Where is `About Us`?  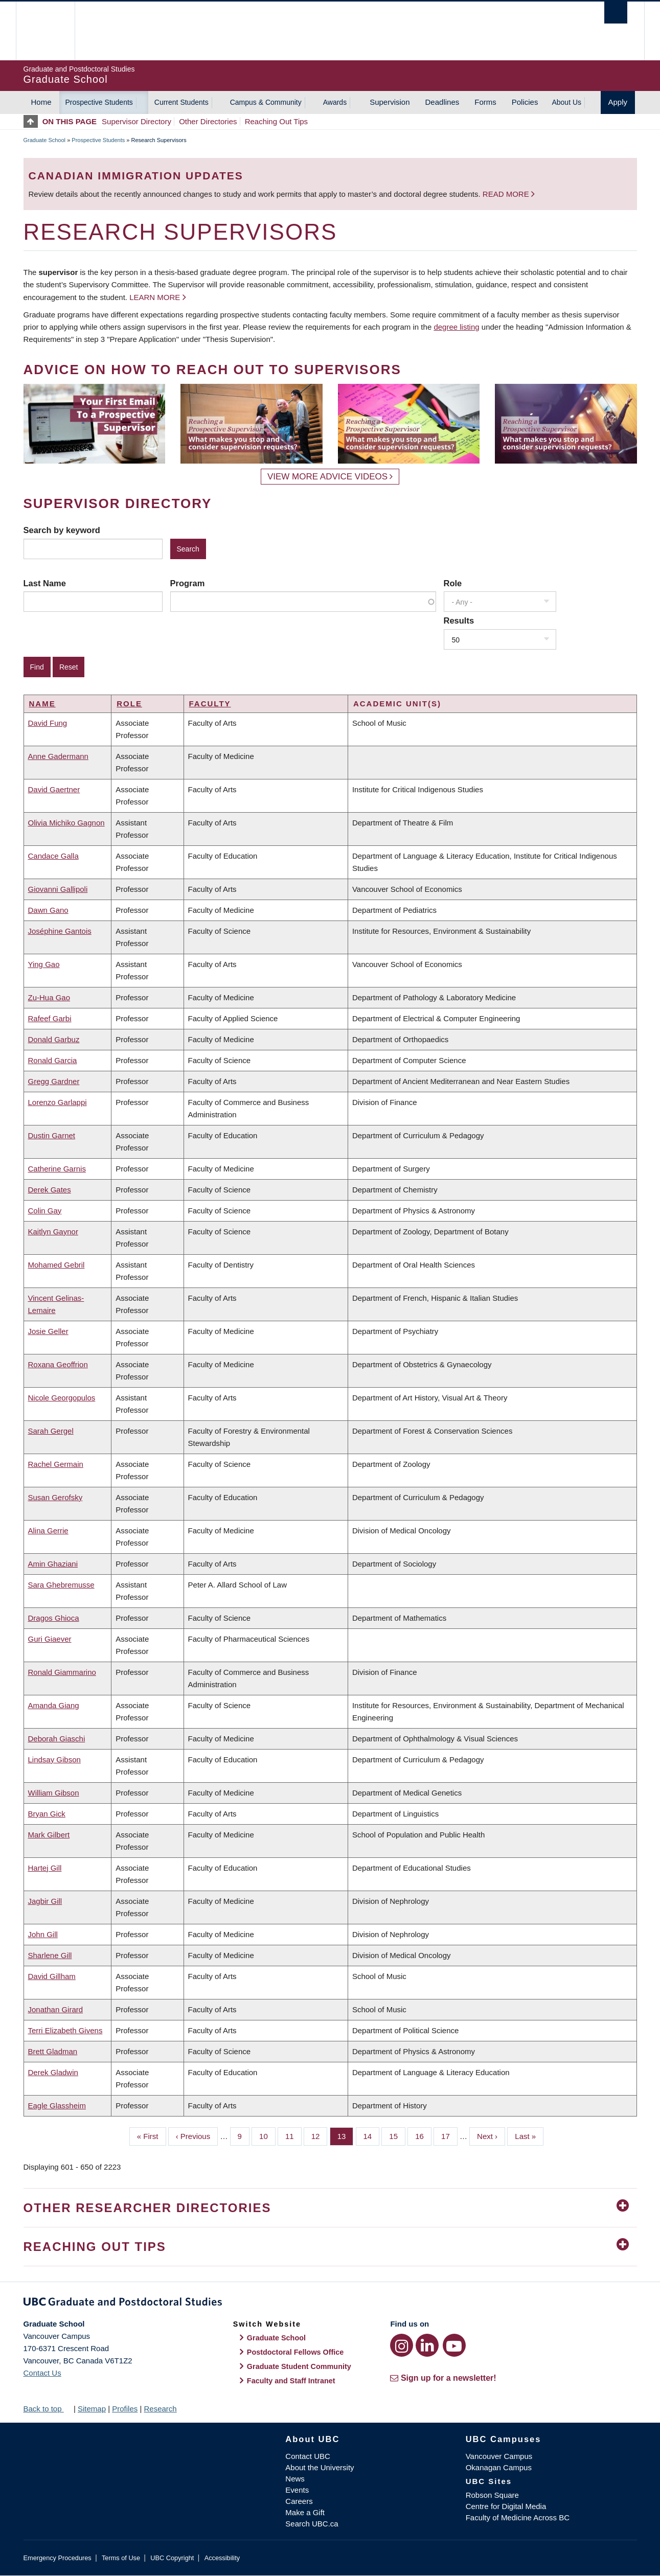
About Us is located at coordinates (566, 102).